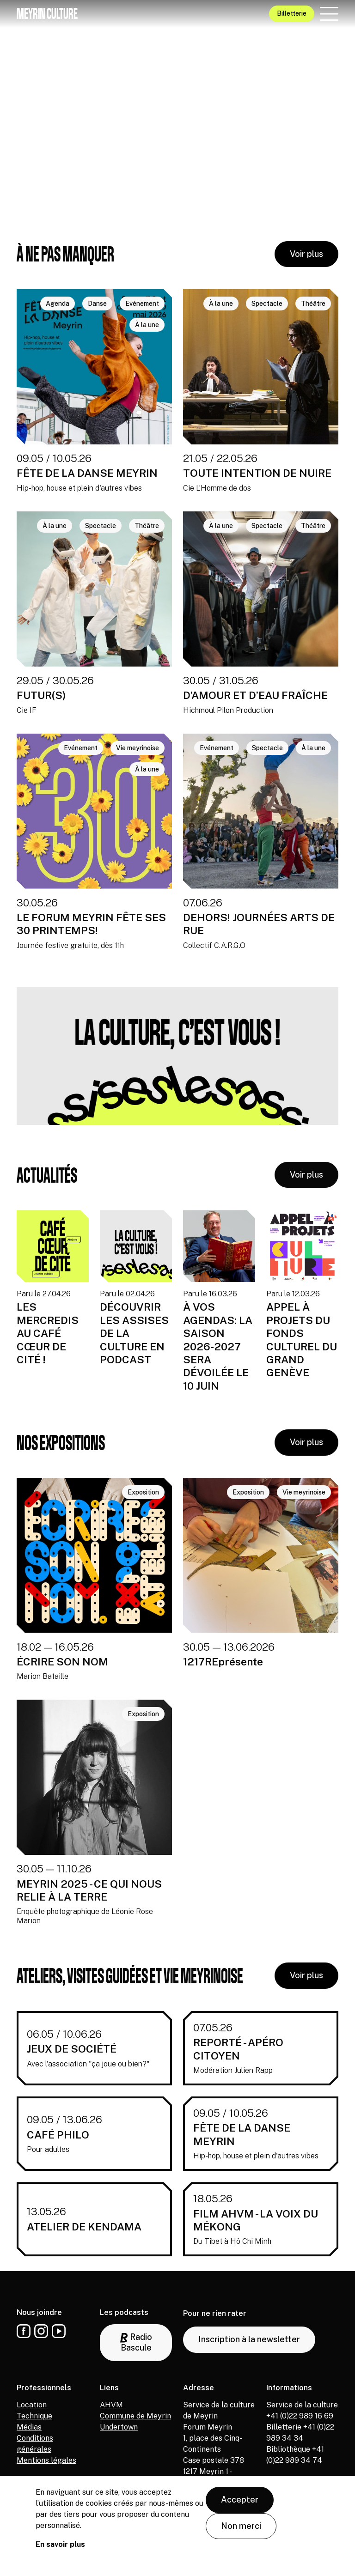 The height and width of the screenshot is (2576, 355). What do you see at coordinates (32, 2404) in the screenshot?
I see `Location` at bounding box center [32, 2404].